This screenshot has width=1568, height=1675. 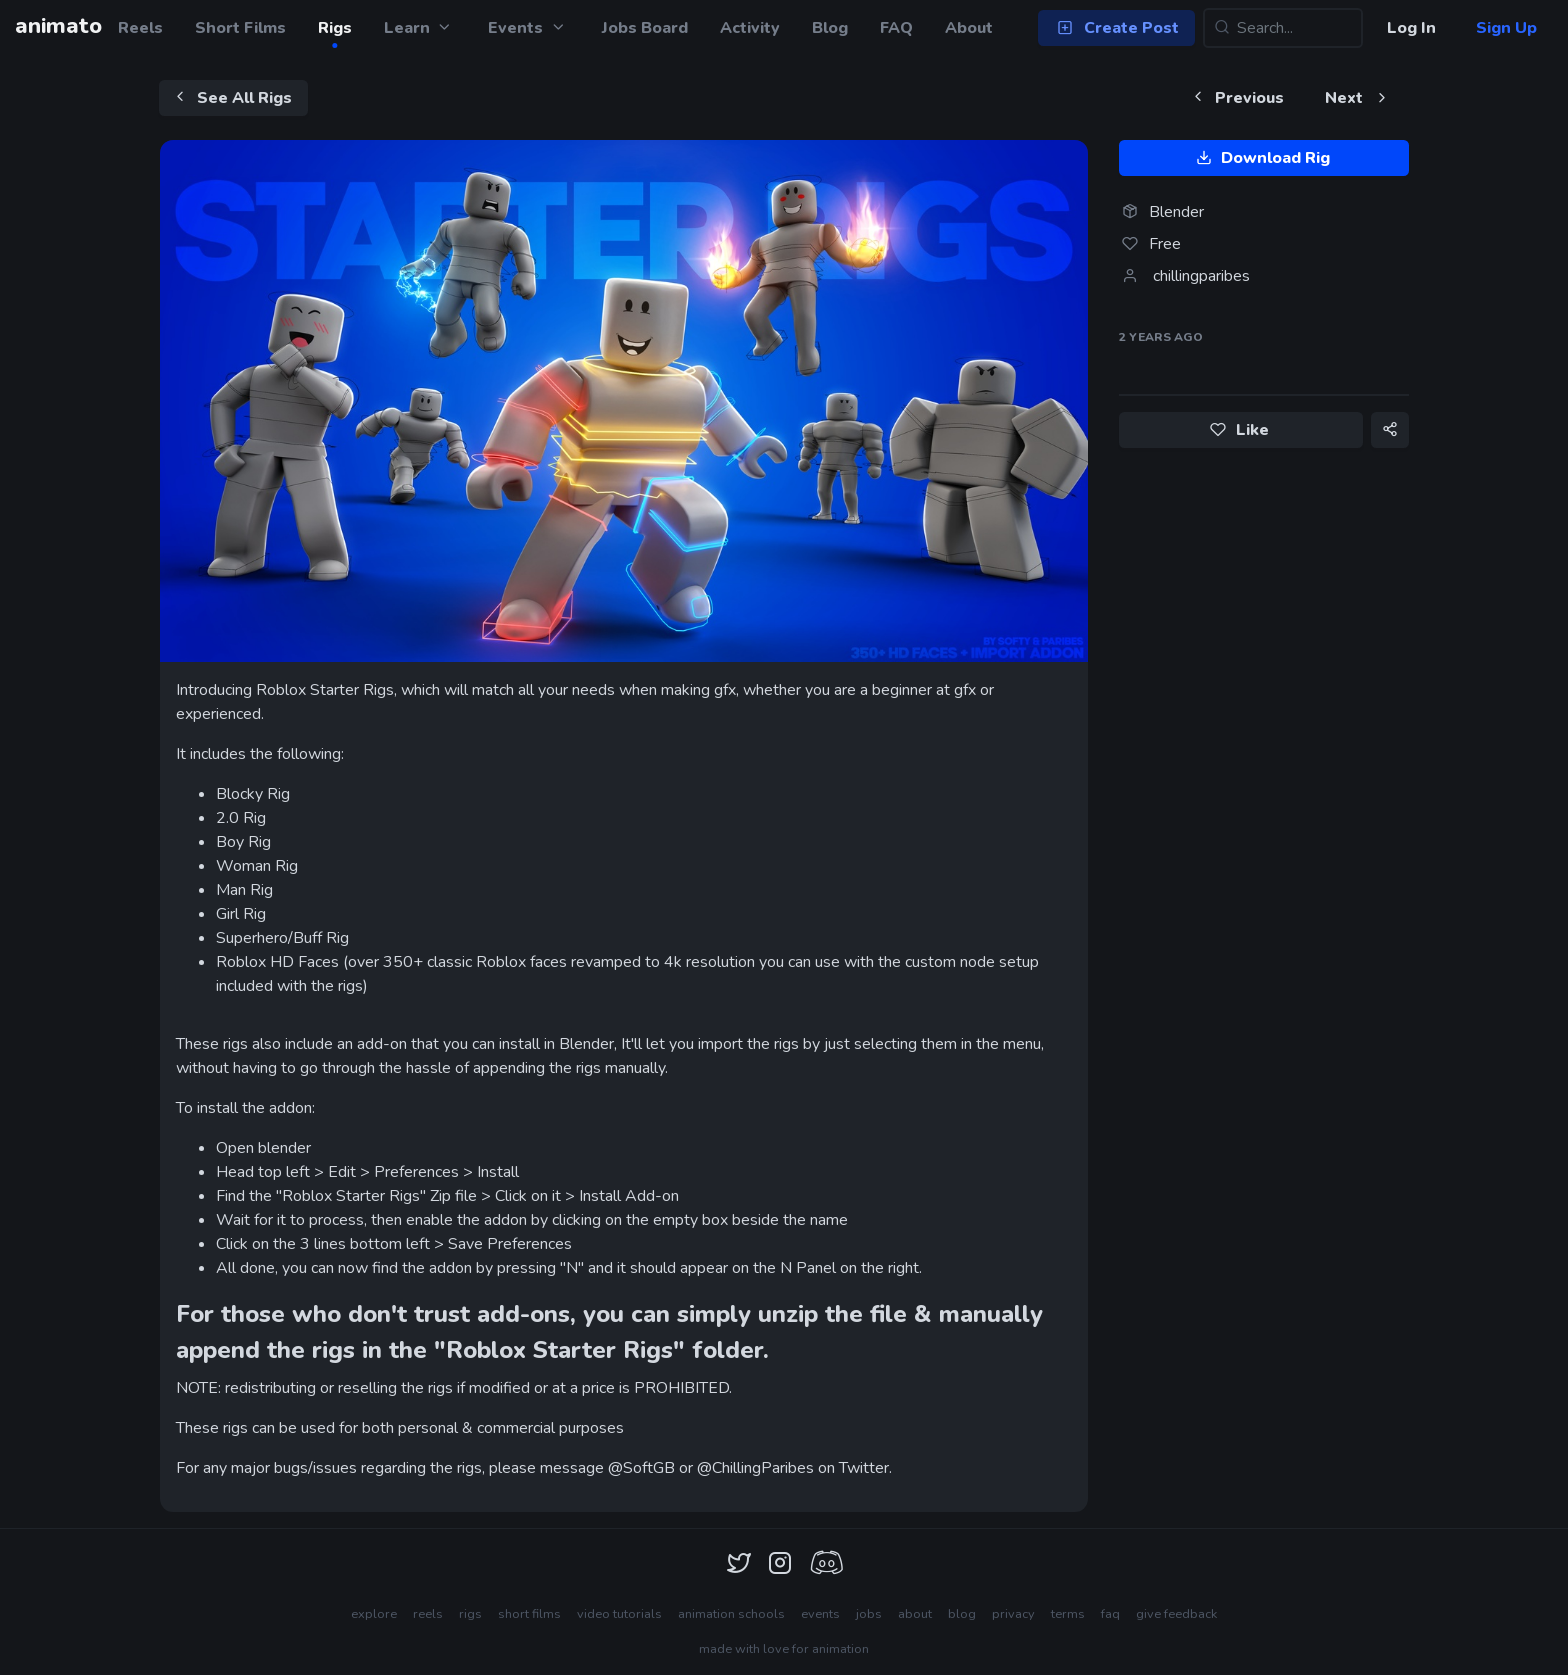 What do you see at coordinates (529, 1614) in the screenshot?
I see `short films` at bounding box center [529, 1614].